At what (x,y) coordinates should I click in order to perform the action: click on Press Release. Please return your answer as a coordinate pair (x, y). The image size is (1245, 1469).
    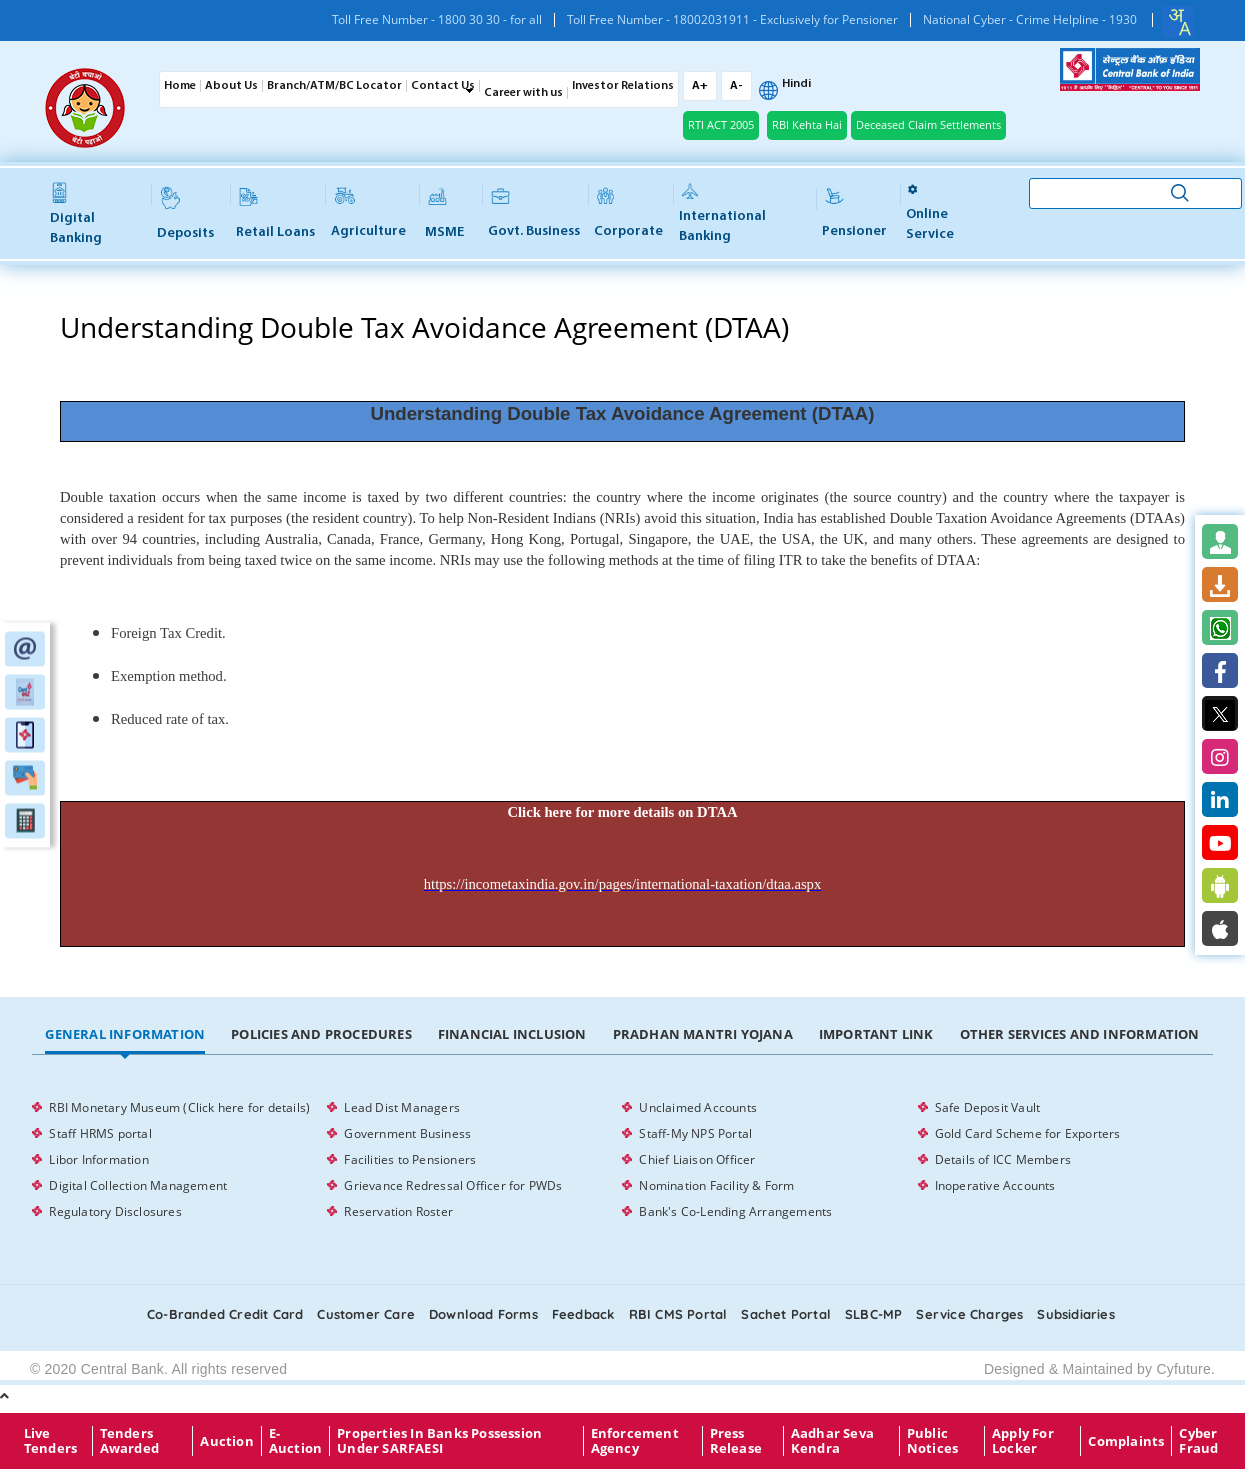
    Looking at the image, I should click on (736, 1441).